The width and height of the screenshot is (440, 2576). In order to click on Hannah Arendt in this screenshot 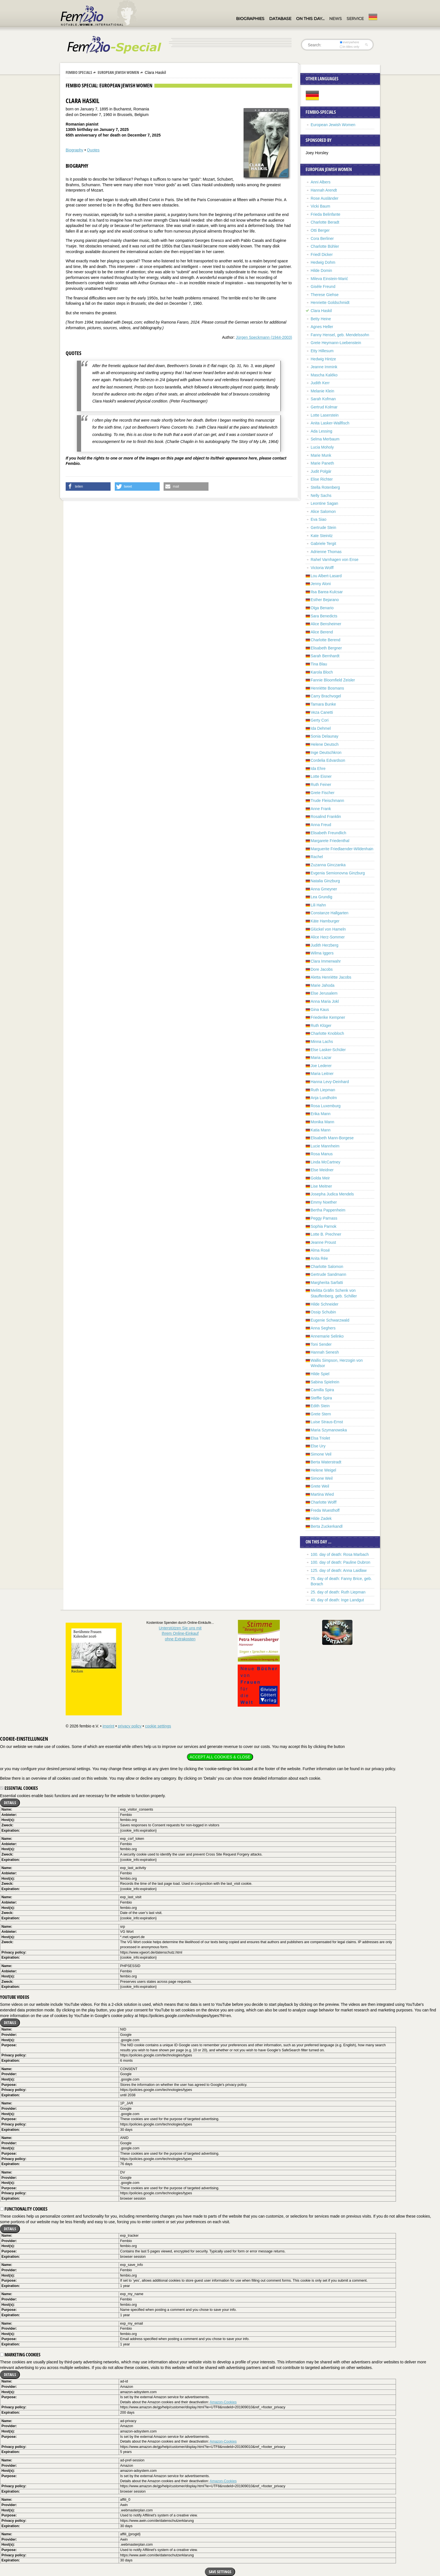, I will do `click(324, 190)`.